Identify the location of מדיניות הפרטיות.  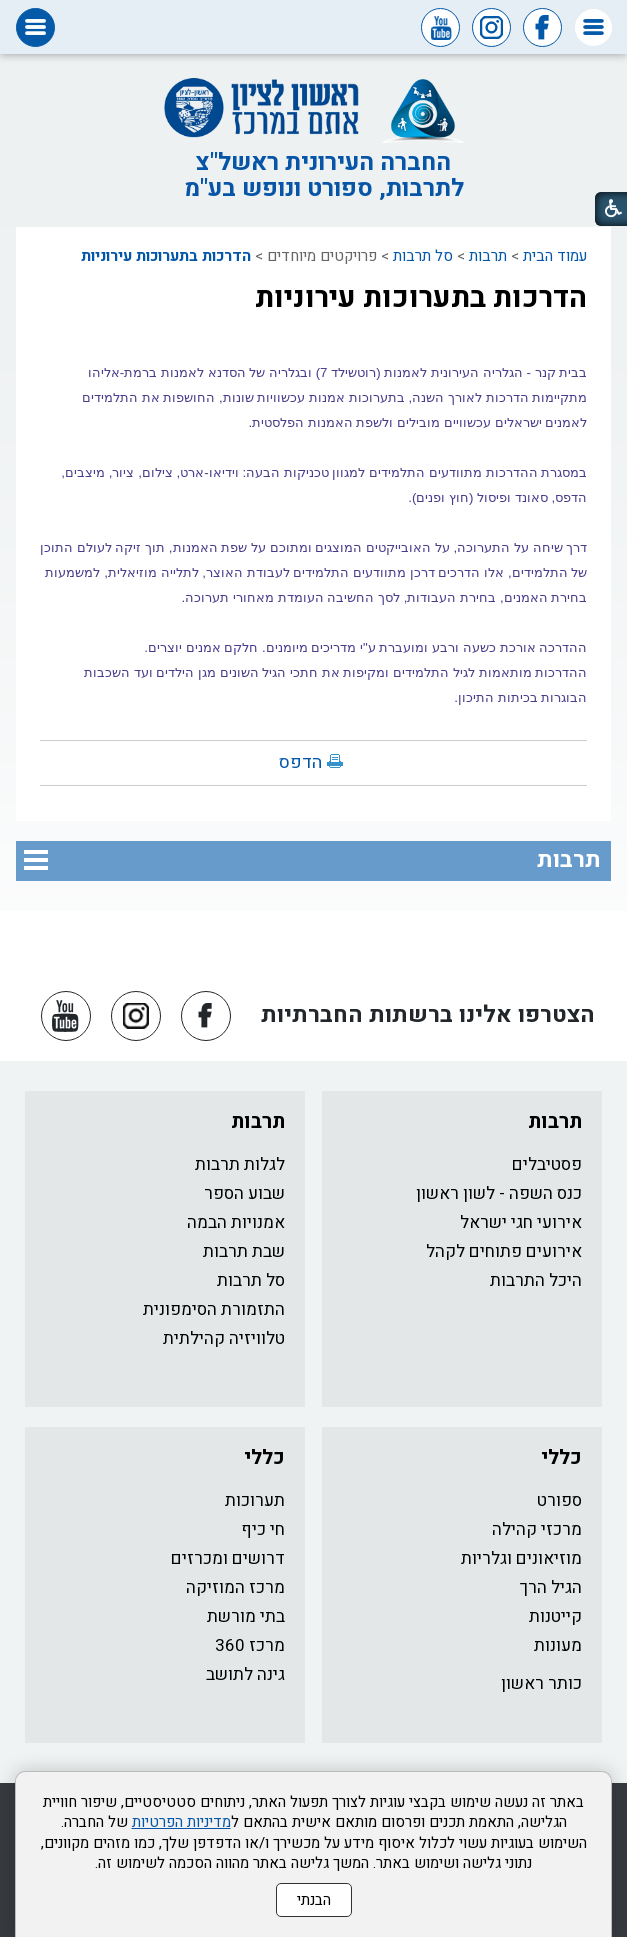
(181, 1822).